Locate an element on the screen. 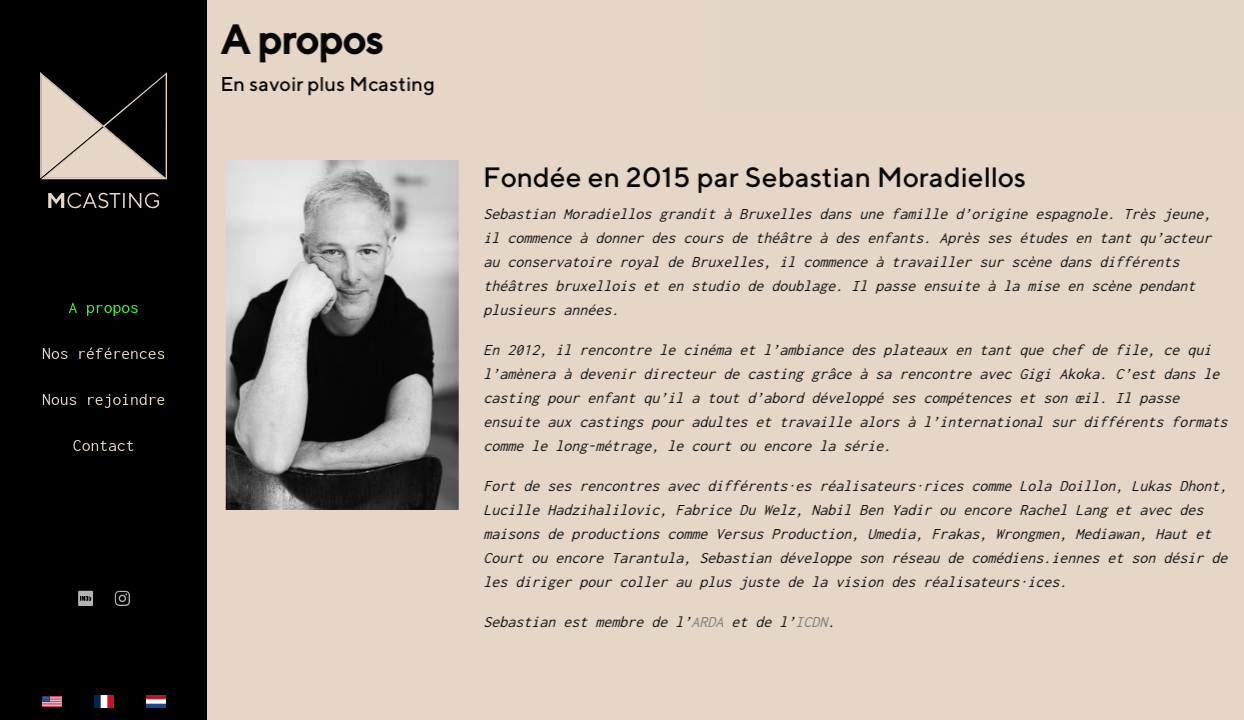 The image size is (1244, 720). Nos références is located at coordinates (103, 353).